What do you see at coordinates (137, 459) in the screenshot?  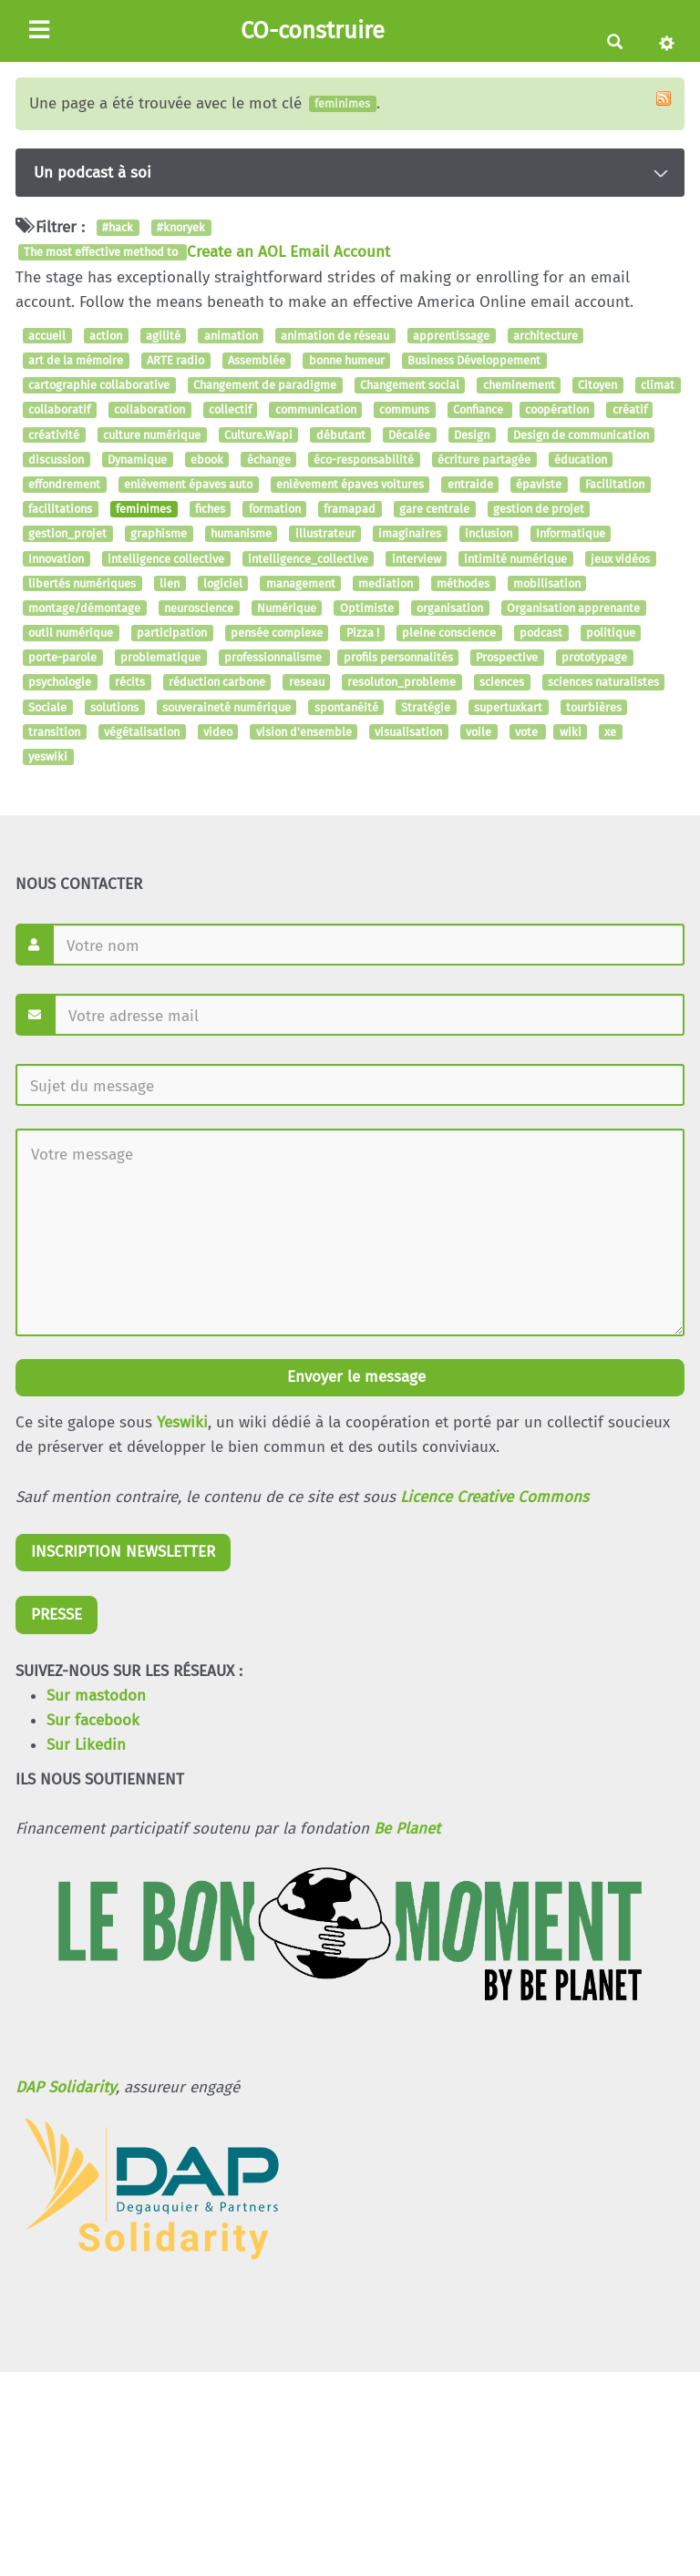 I see `Dynamique` at bounding box center [137, 459].